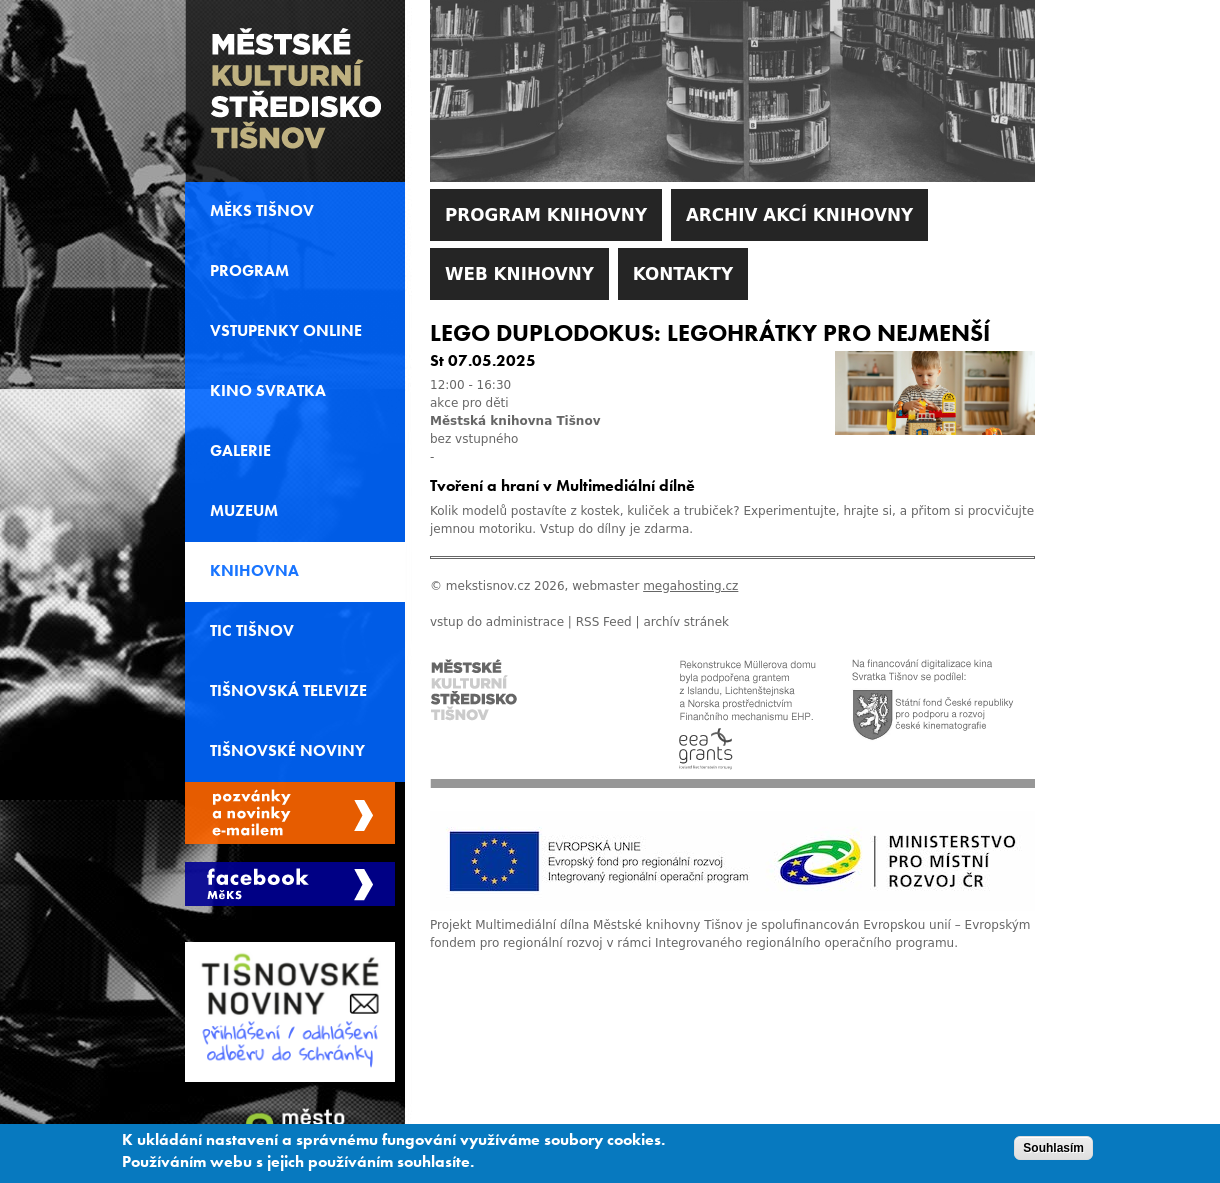 This screenshot has width=1220, height=1183. I want to click on megahosting.cz, so click(690, 586).